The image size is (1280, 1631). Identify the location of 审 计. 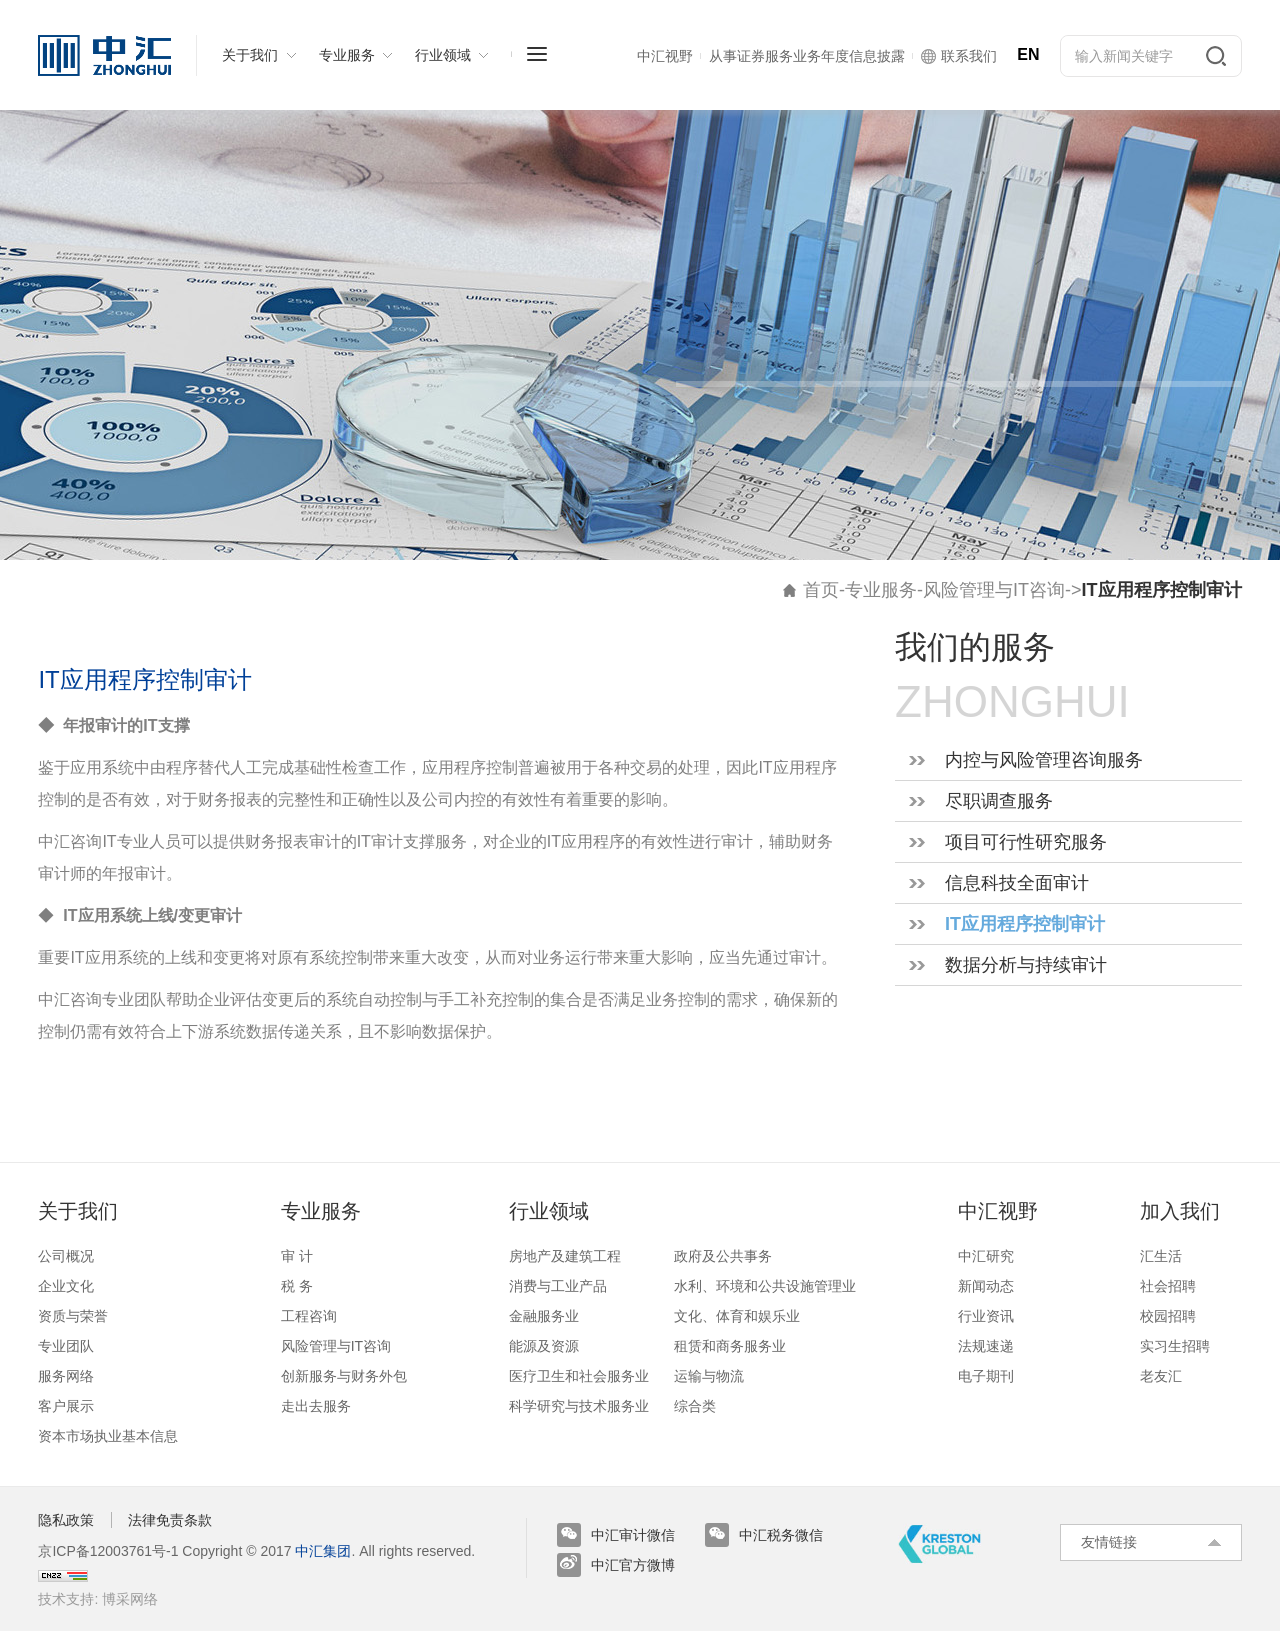
(297, 1256).